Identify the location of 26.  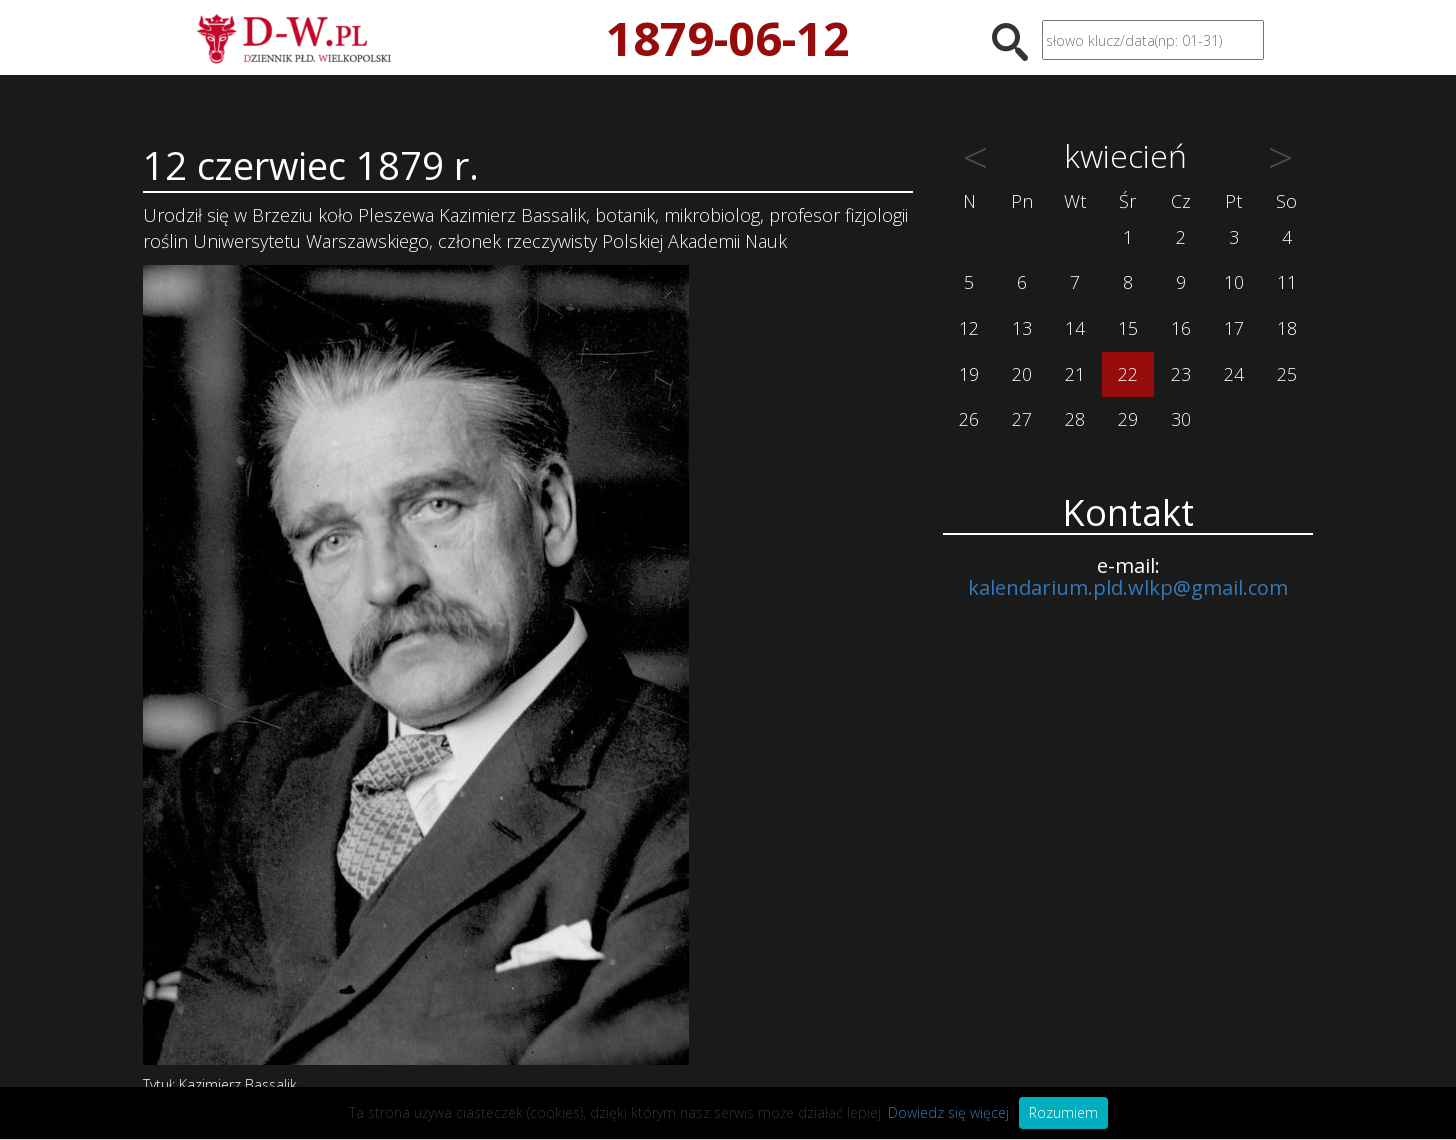
(969, 419).